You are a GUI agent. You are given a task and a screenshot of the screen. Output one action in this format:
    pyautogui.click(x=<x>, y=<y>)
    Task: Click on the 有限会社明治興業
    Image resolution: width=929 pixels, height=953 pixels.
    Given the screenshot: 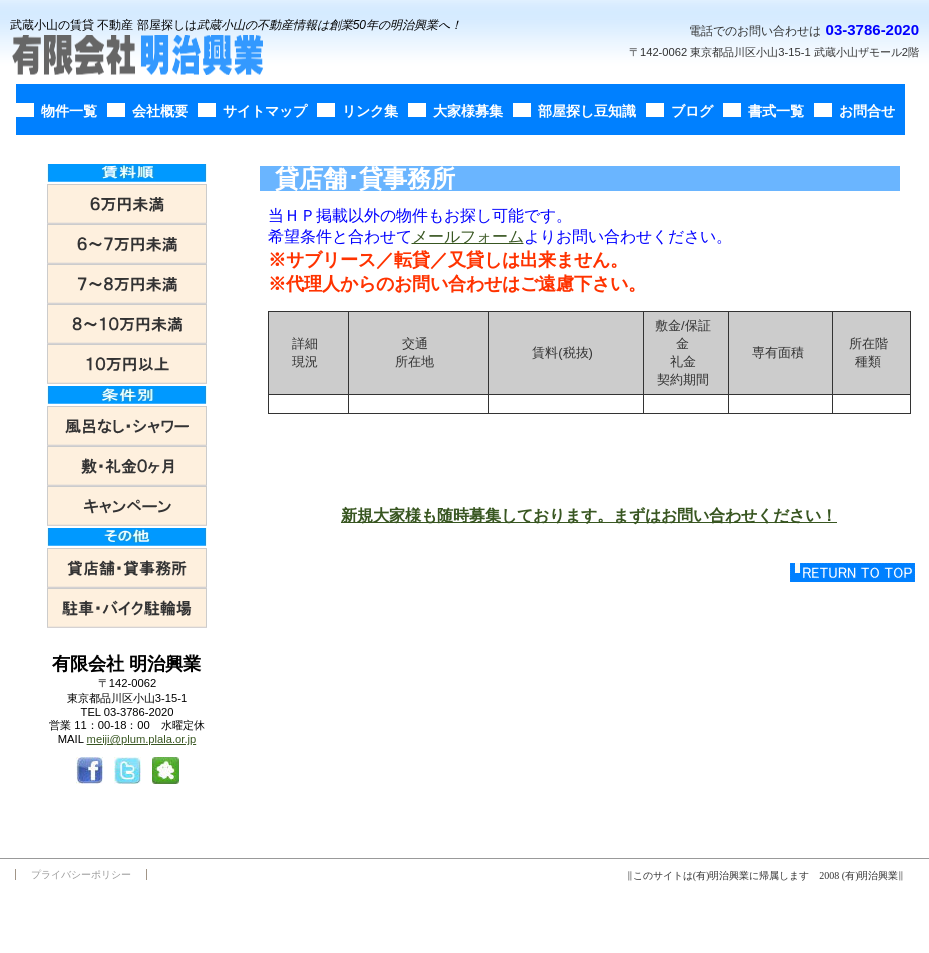 What is the action you would take?
    pyautogui.click(x=155, y=55)
    